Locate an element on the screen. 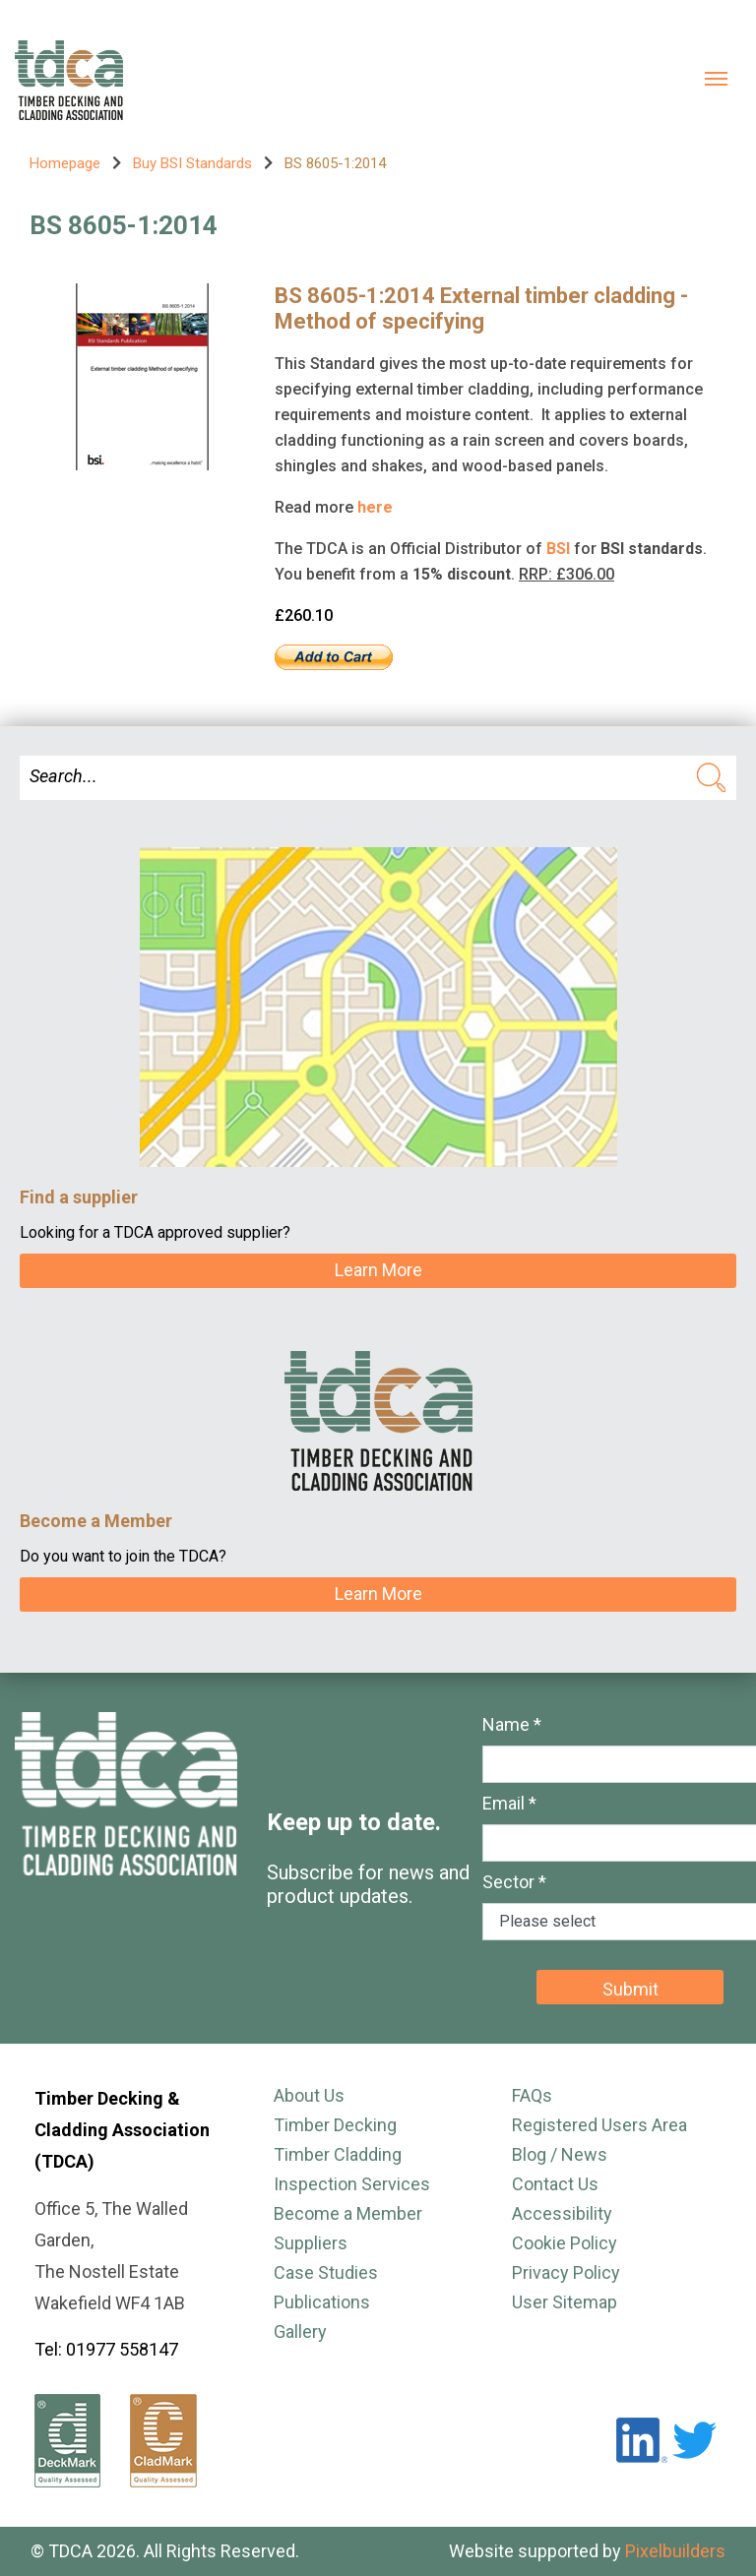 The height and width of the screenshot is (2576, 756). Tel: 01977 558147 is located at coordinates (106, 2349).